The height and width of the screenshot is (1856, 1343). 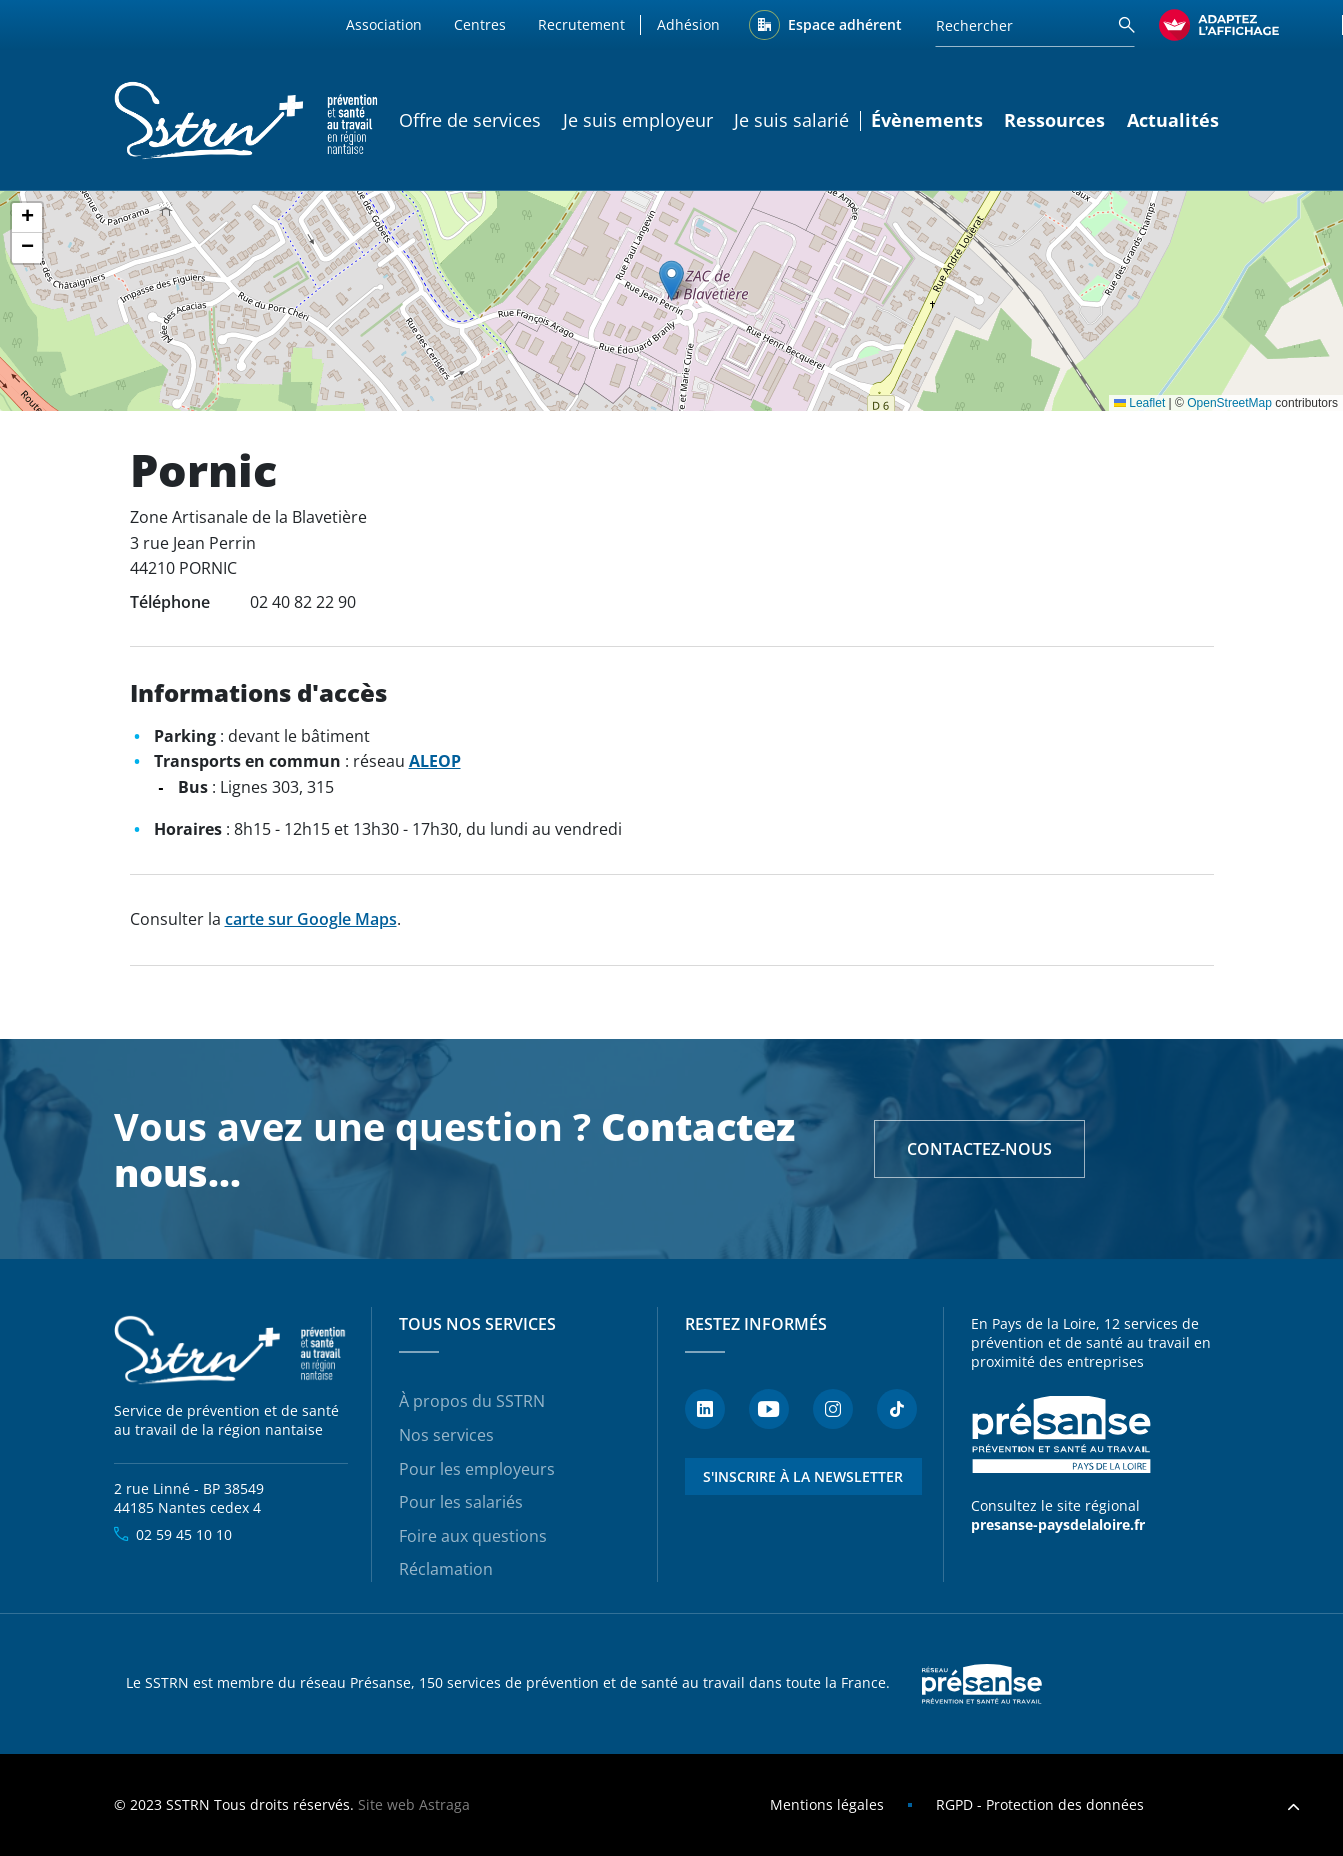 What do you see at coordinates (982, 1684) in the screenshot?
I see `Presanse` at bounding box center [982, 1684].